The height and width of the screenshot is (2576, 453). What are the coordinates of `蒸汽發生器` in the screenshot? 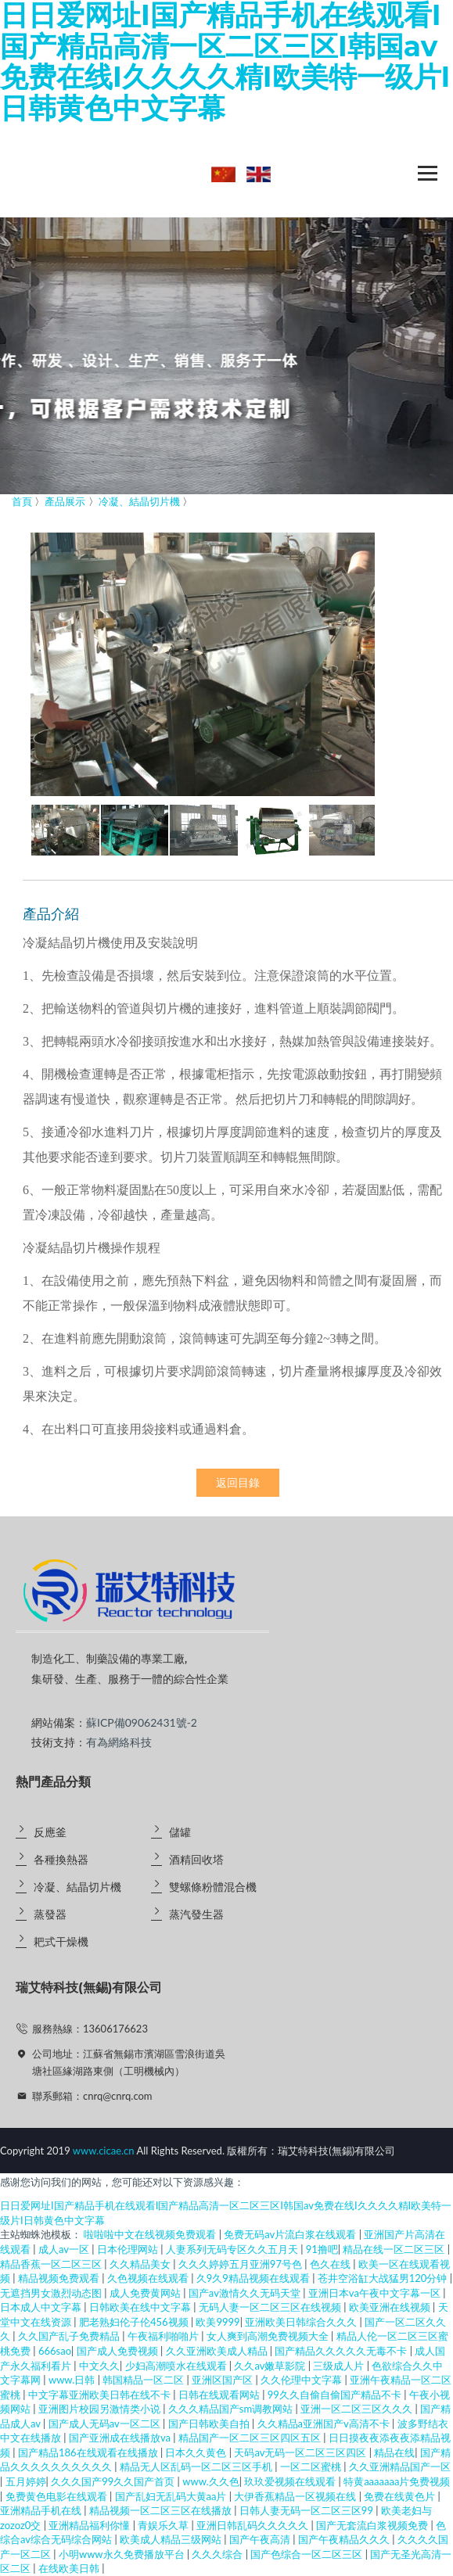 It's located at (196, 1914).